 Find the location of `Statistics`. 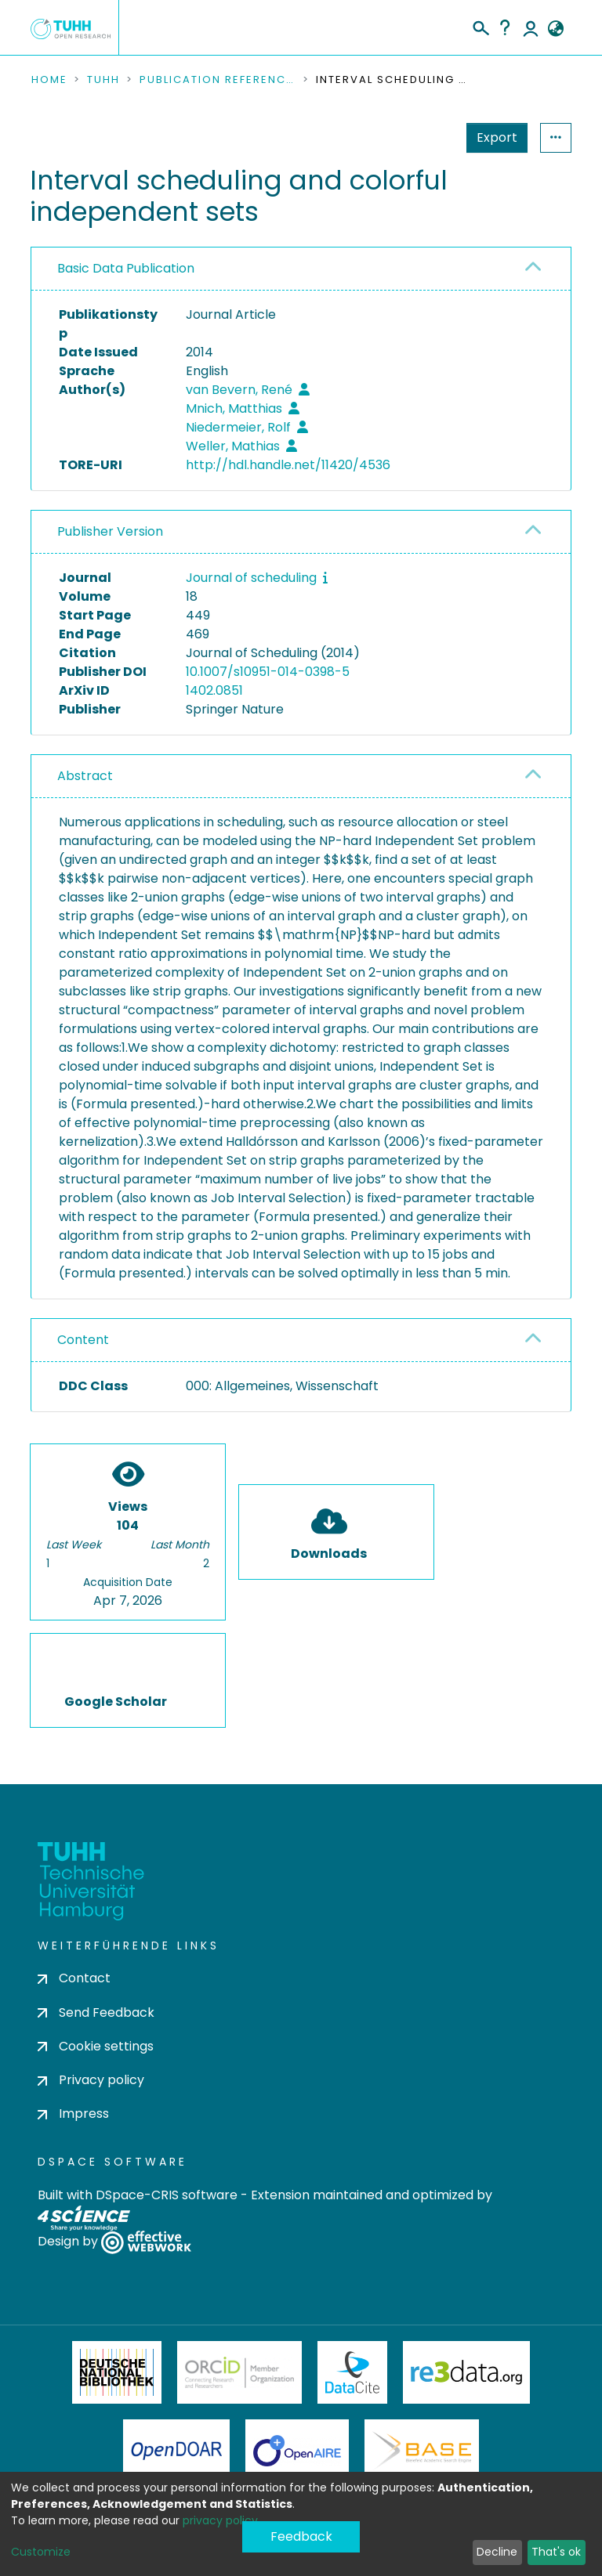

Statistics is located at coordinates (492, 137).